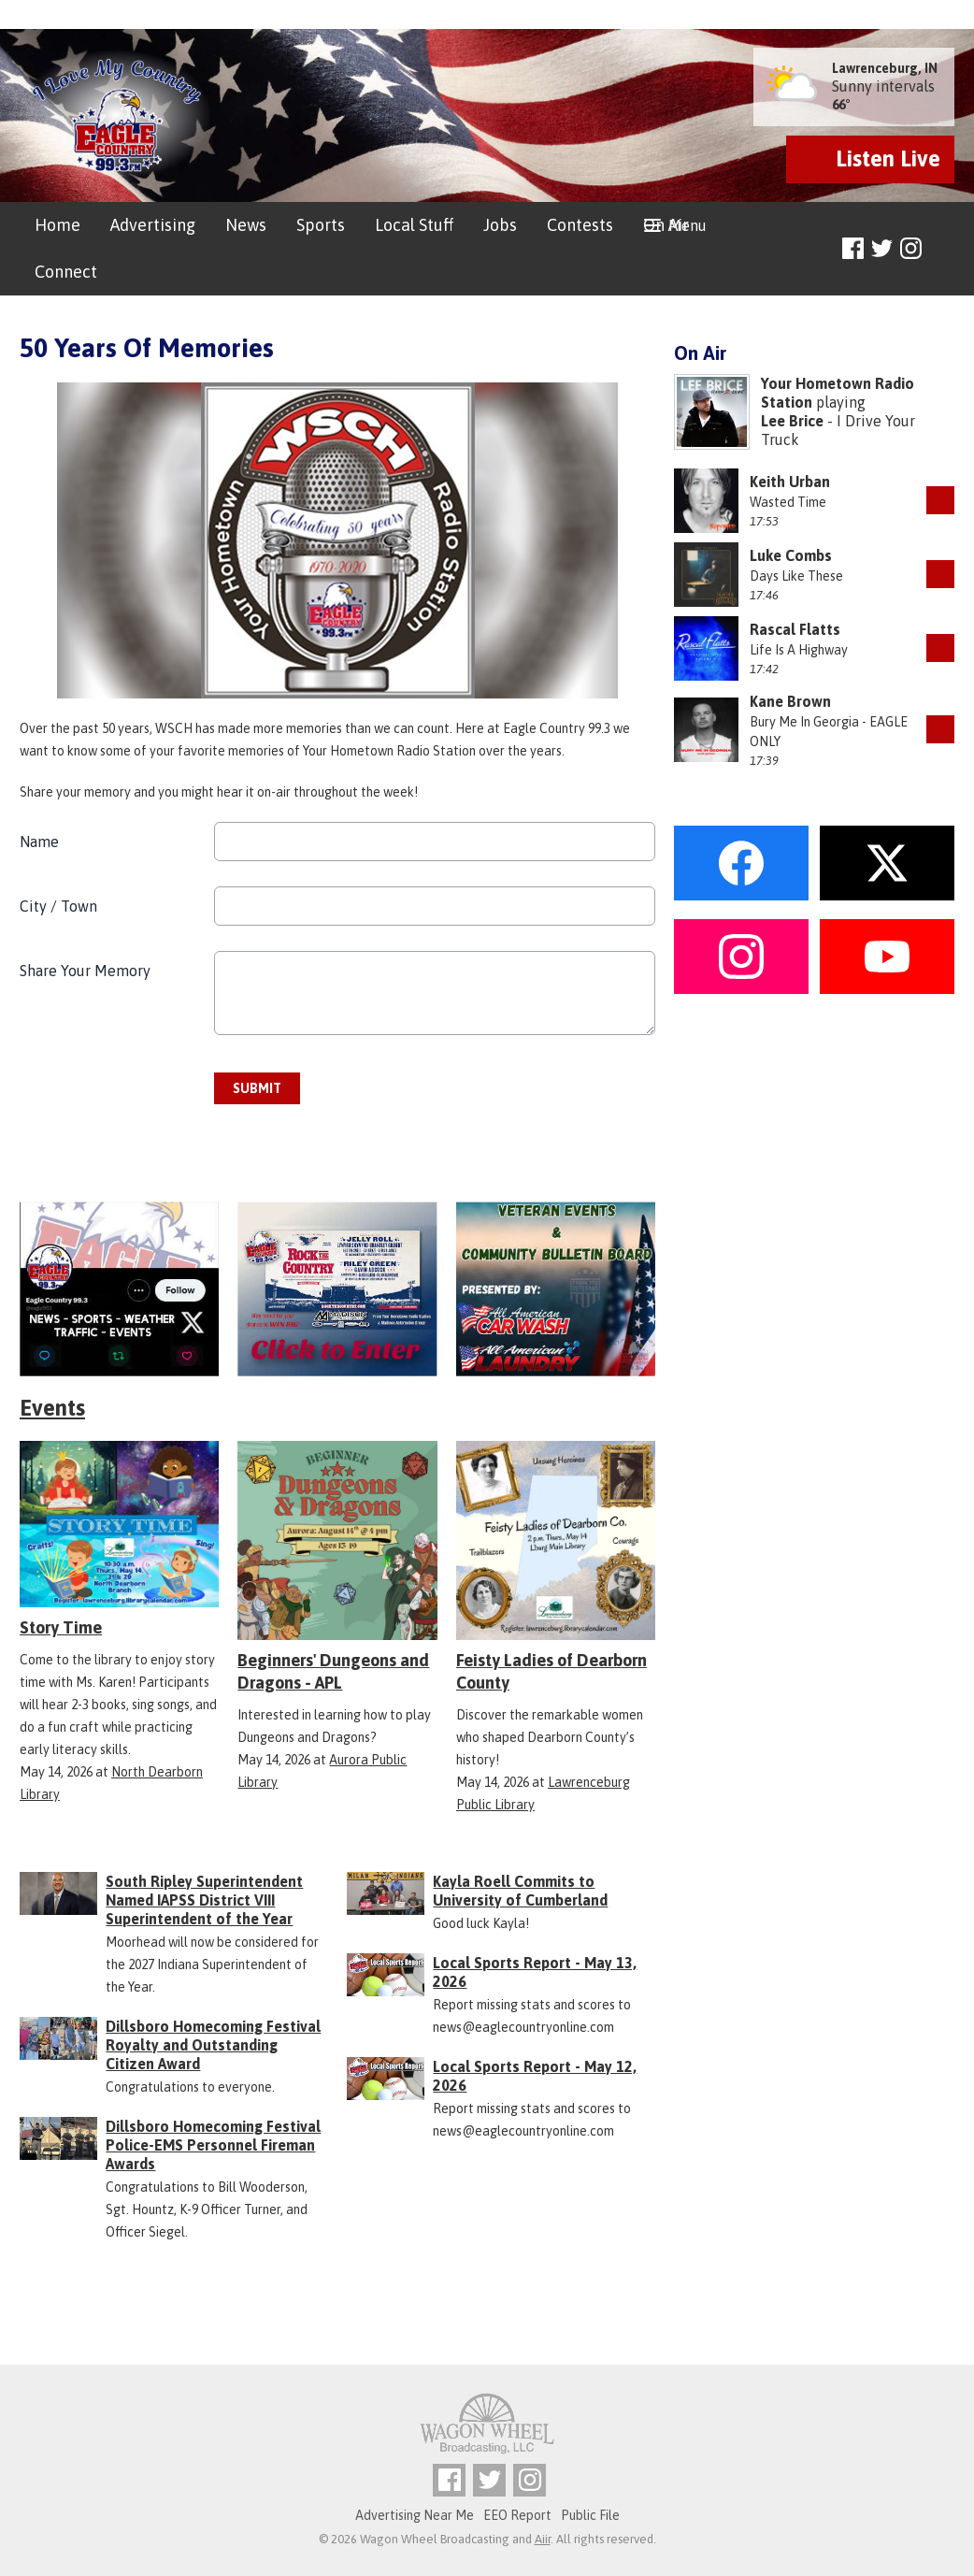  Describe the element at coordinates (213, 2045) in the screenshot. I see `Dillsboro Homecoming Festival Royalty and Outstanding Citizen Award` at that location.